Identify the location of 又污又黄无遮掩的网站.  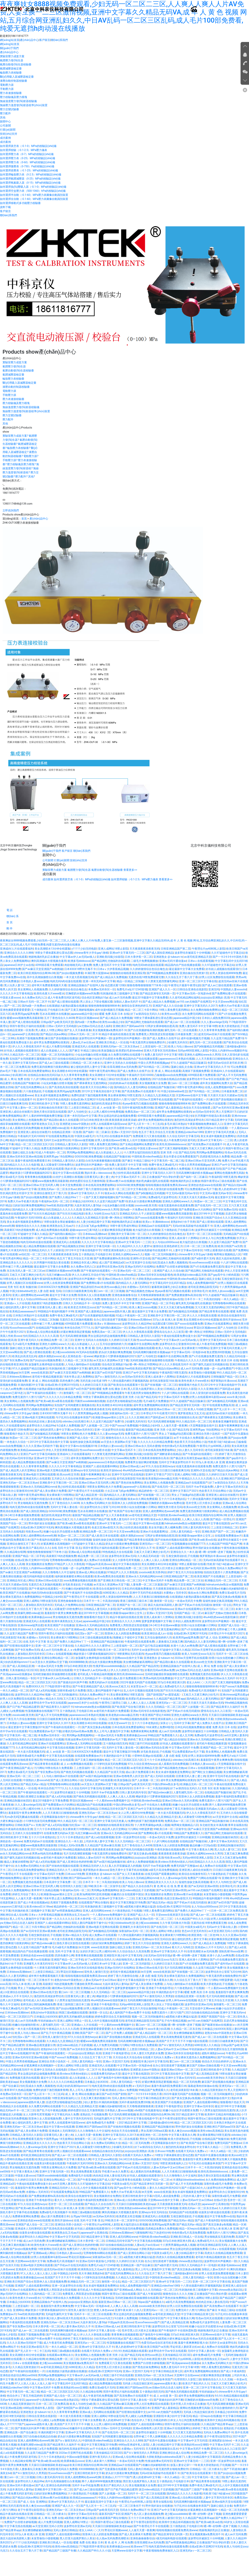
(166, 1629).